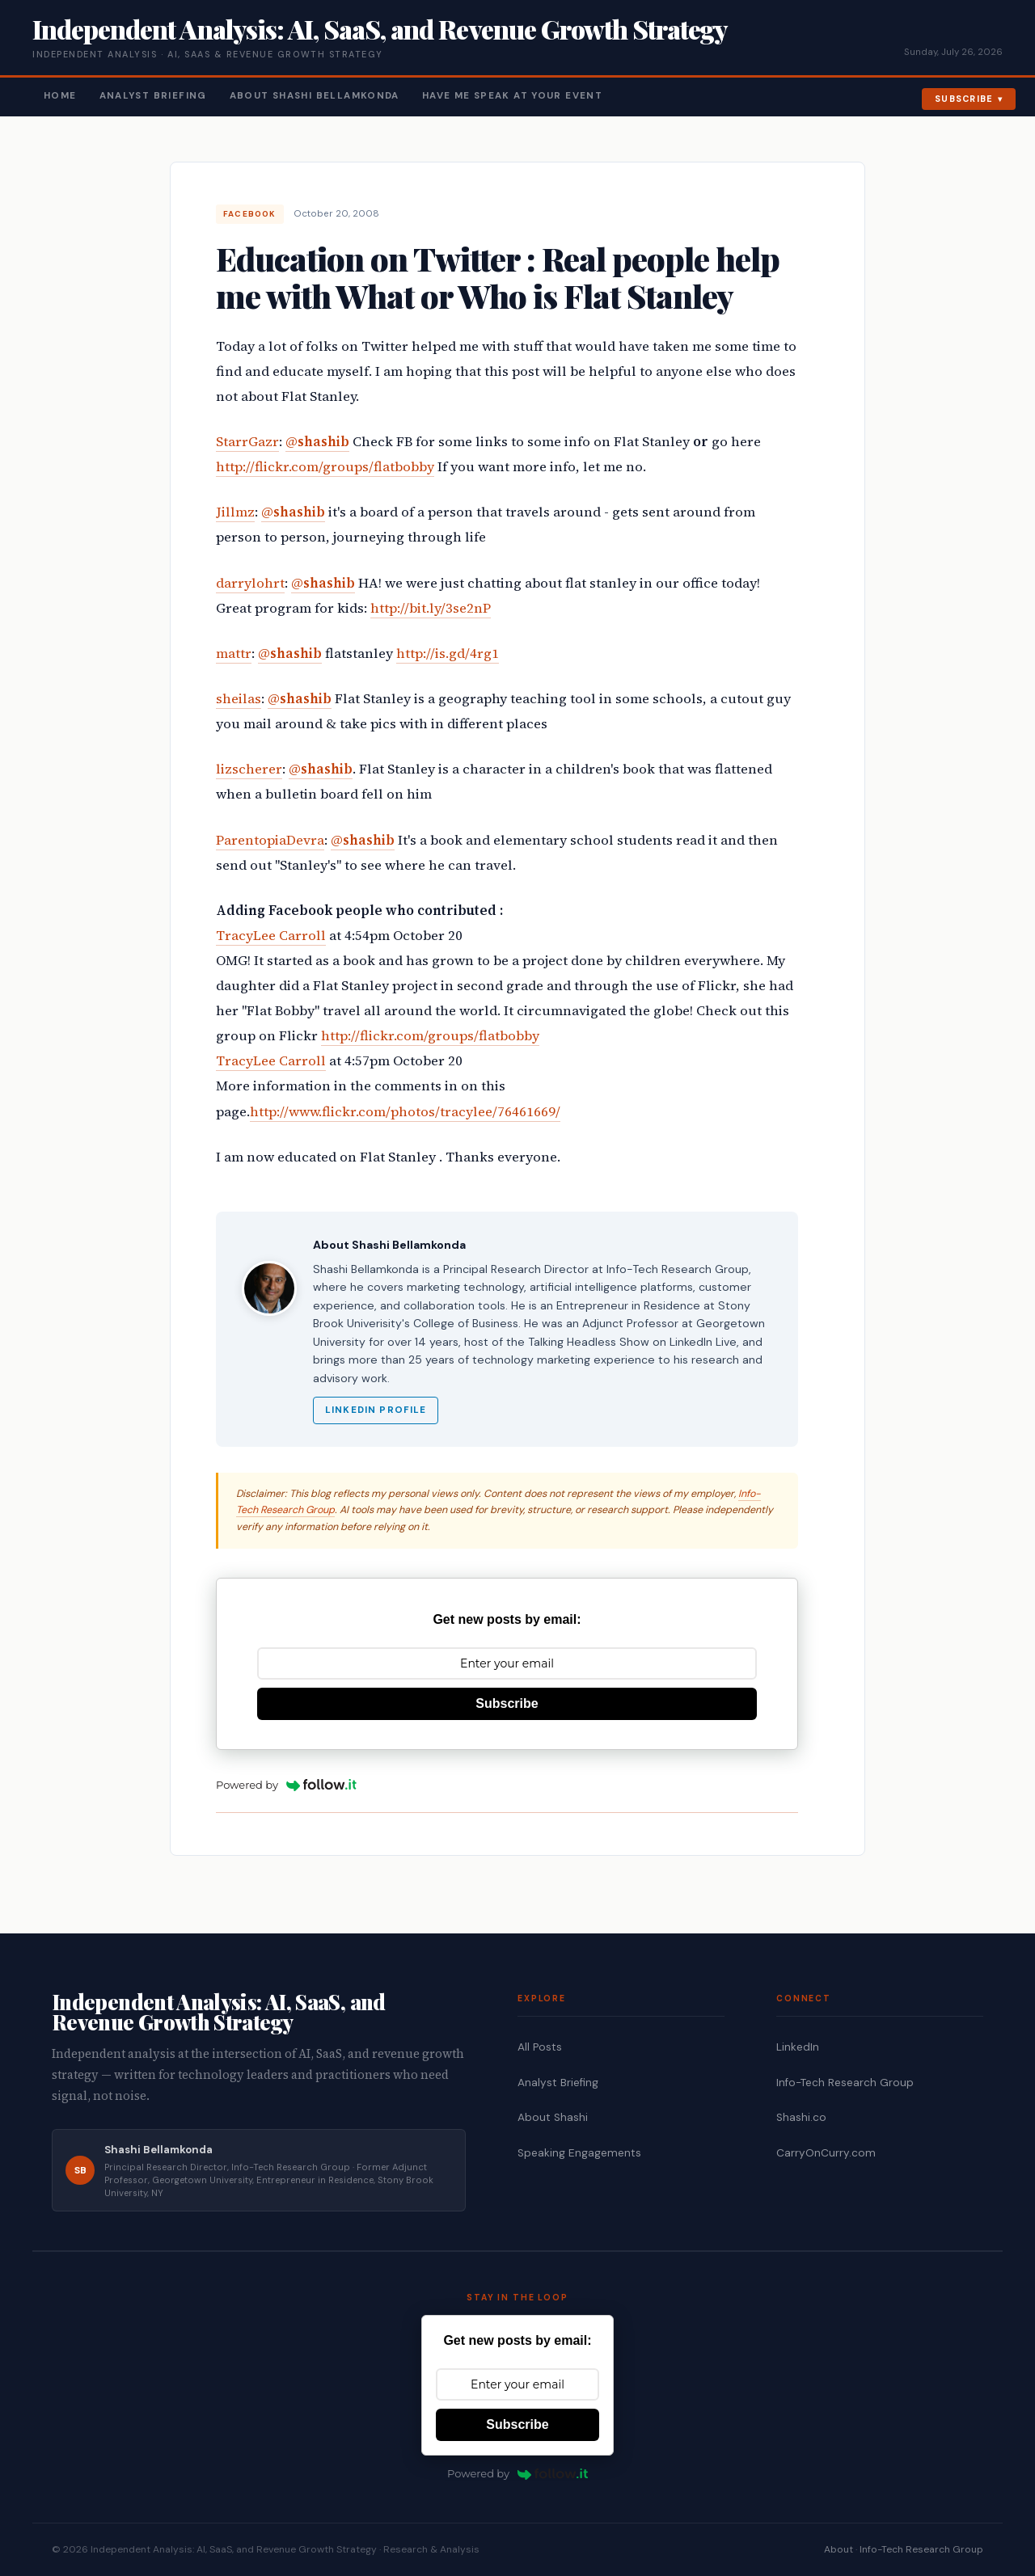  I want to click on All Posts, so click(540, 2047).